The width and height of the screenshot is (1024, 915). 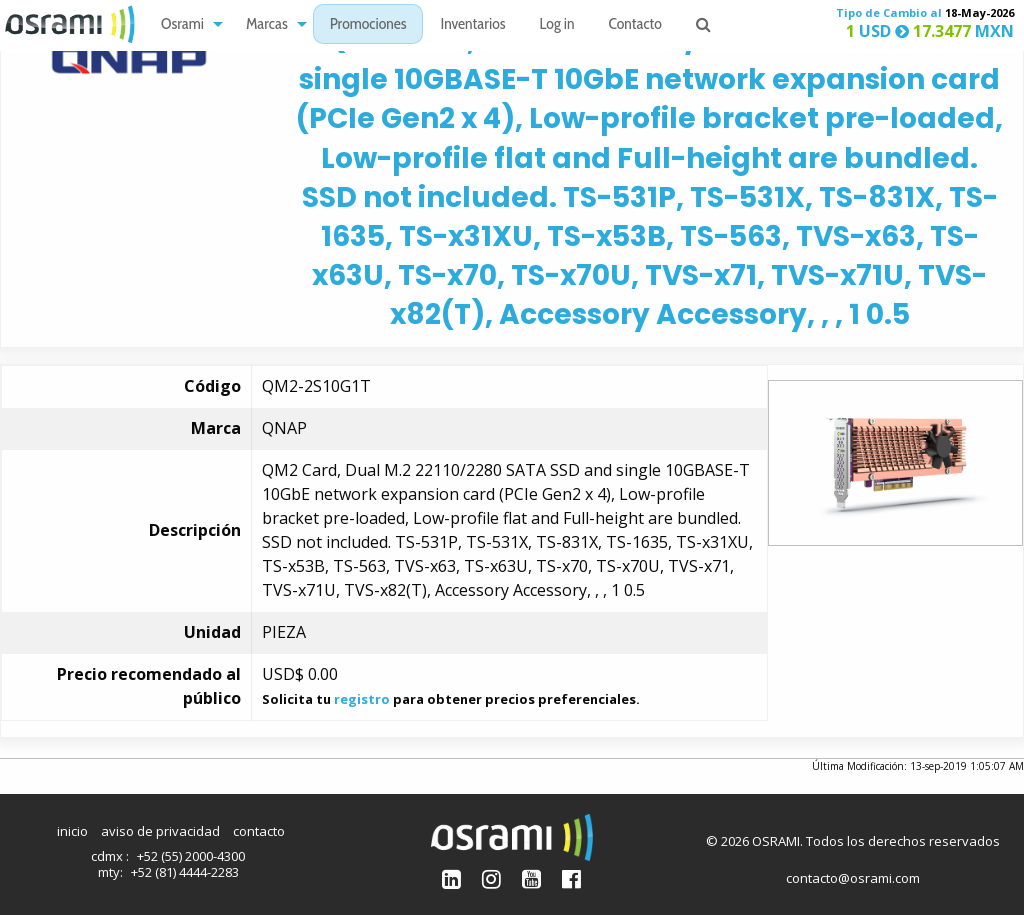 What do you see at coordinates (472, 25) in the screenshot?
I see `Inventarios` at bounding box center [472, 25].